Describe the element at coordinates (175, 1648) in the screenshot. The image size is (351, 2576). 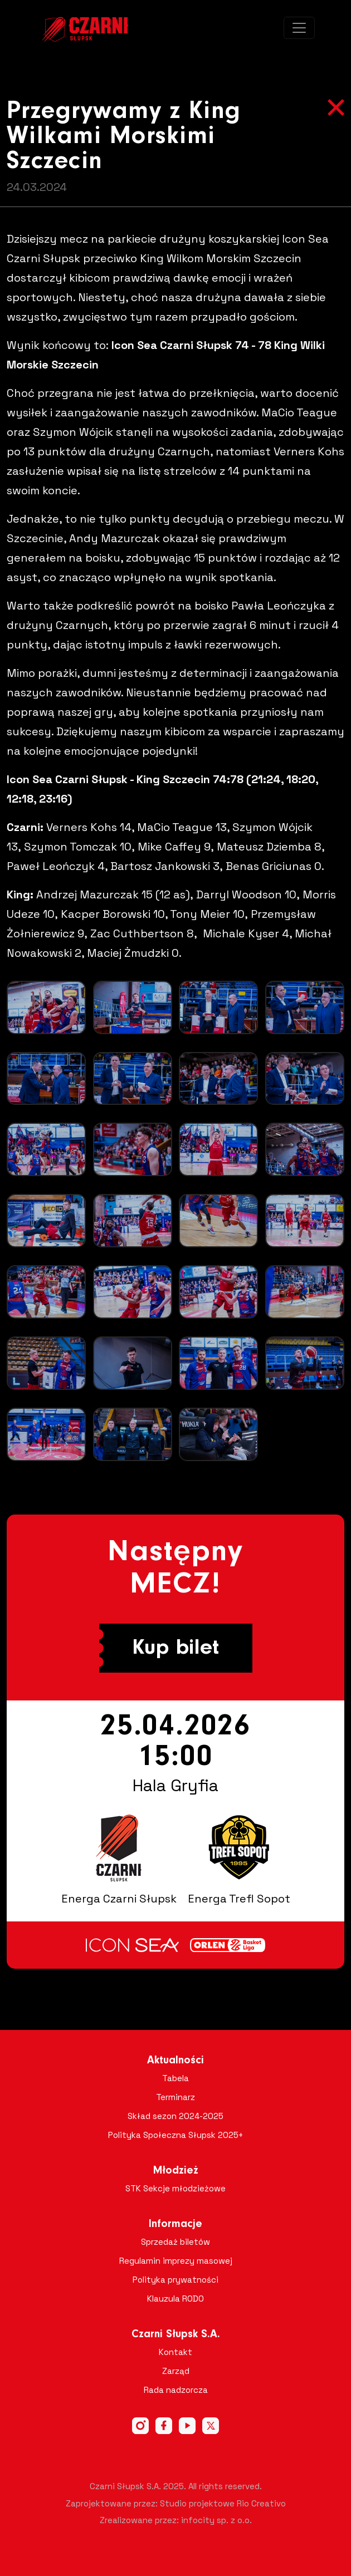
I see `Kup bilet` at that location.